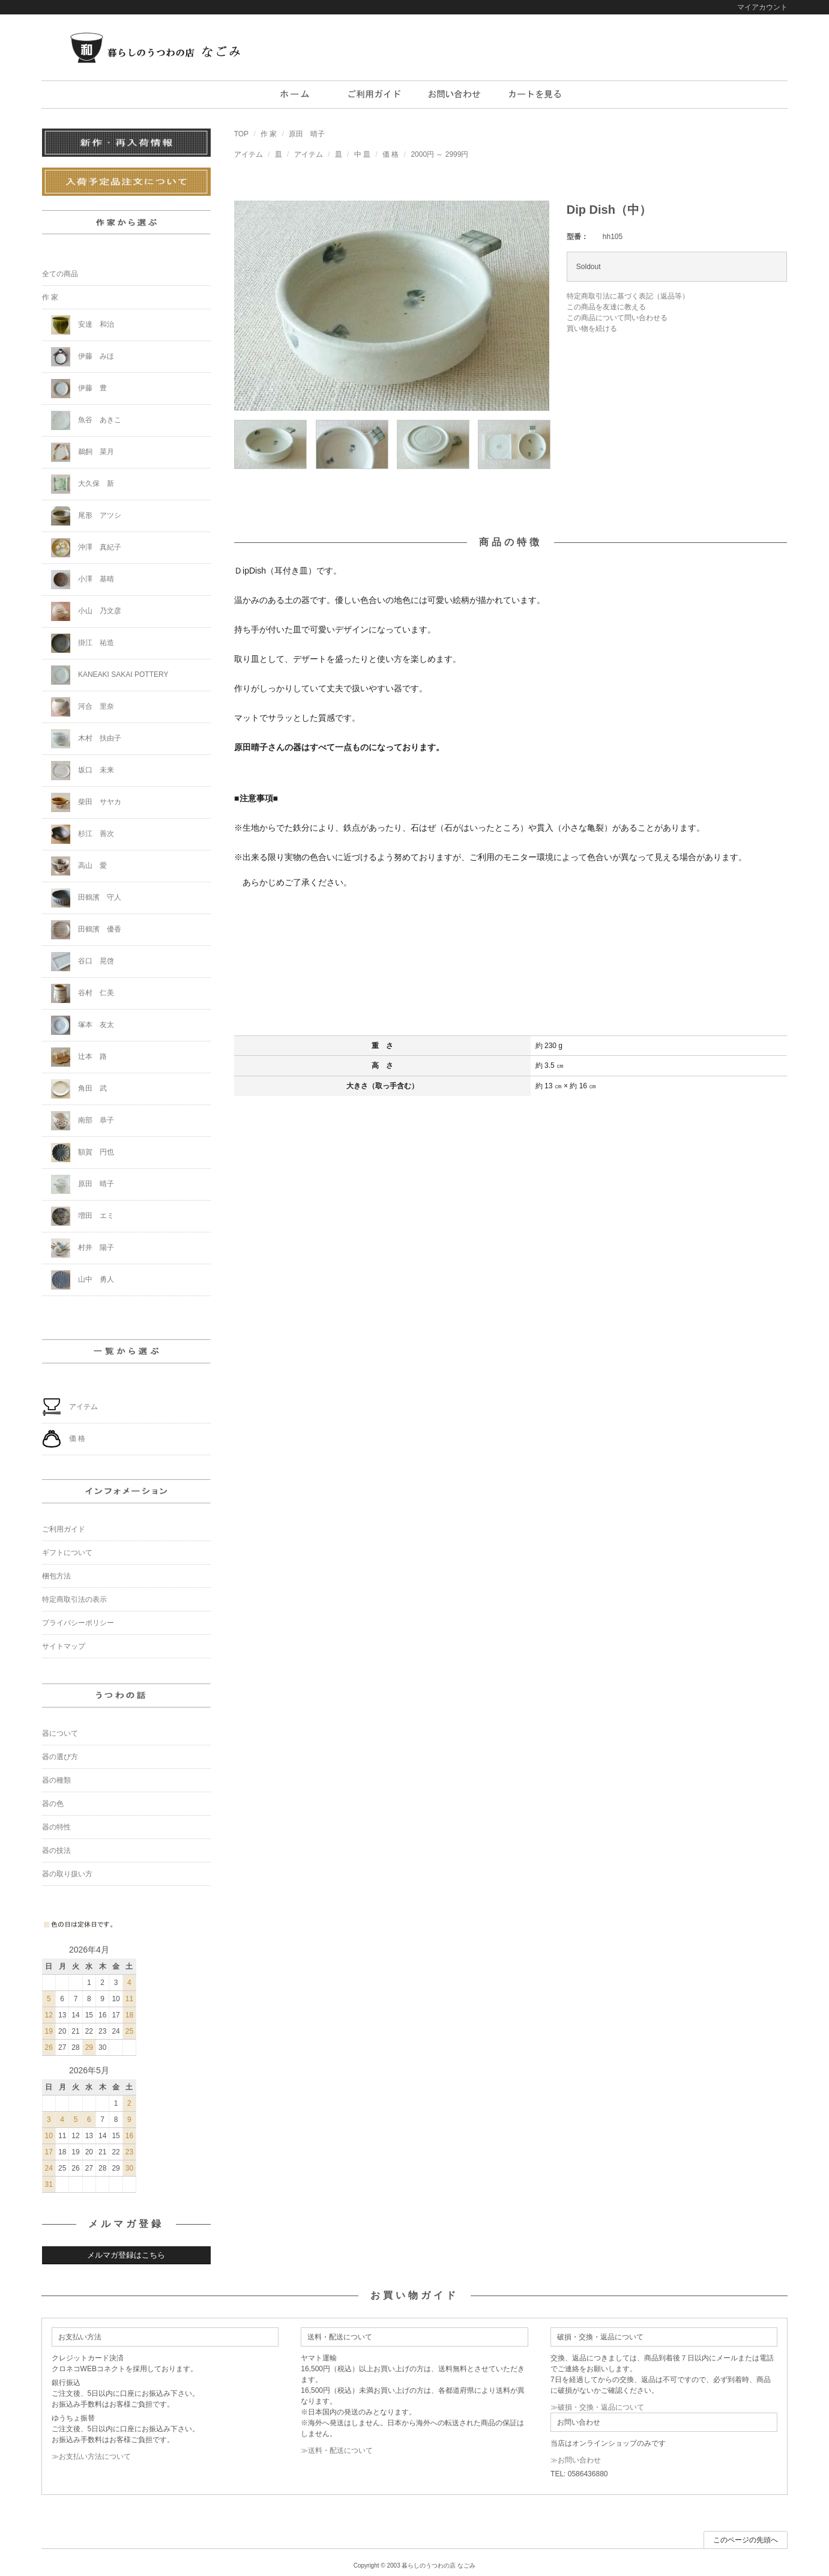  Describe the element at coordinates (126, 2254) in the screenshot. I see `メルマガ登録はこちら` at that location.